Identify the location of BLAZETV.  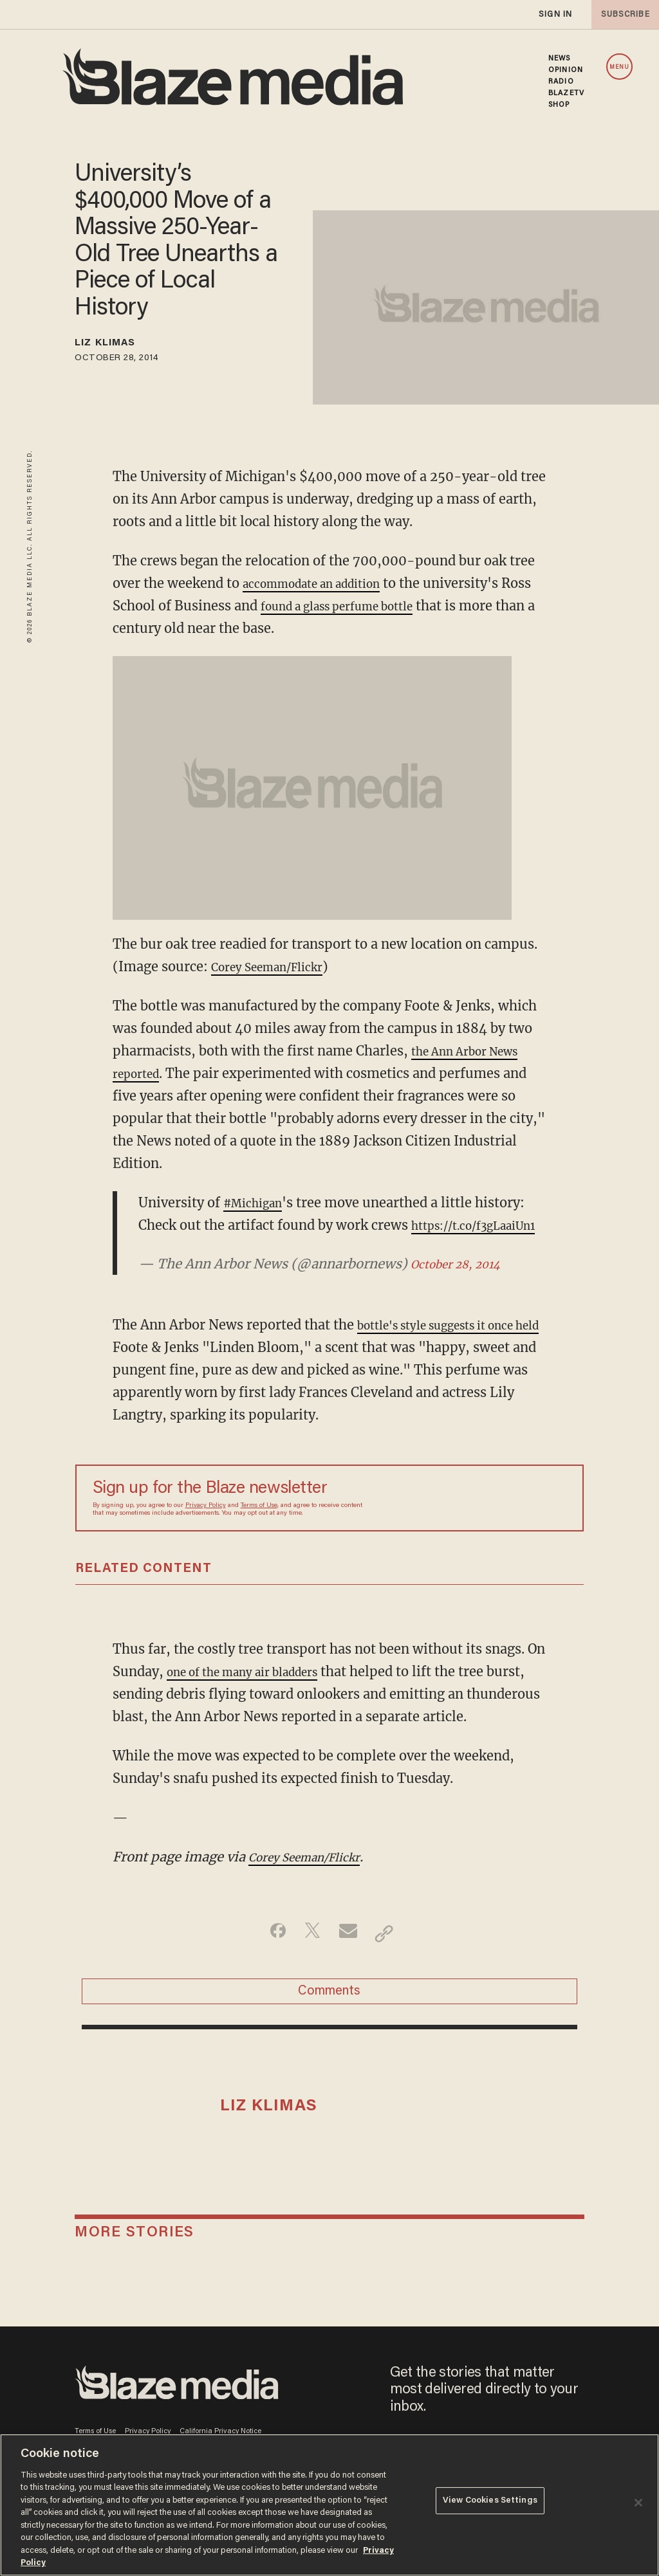
(566, 93).